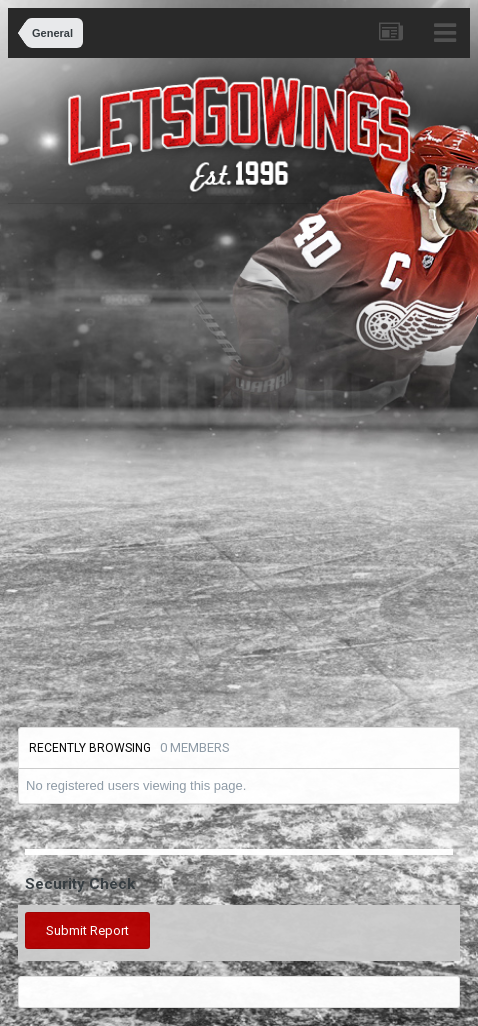  I want to click on Security Check, so click(80, 884).